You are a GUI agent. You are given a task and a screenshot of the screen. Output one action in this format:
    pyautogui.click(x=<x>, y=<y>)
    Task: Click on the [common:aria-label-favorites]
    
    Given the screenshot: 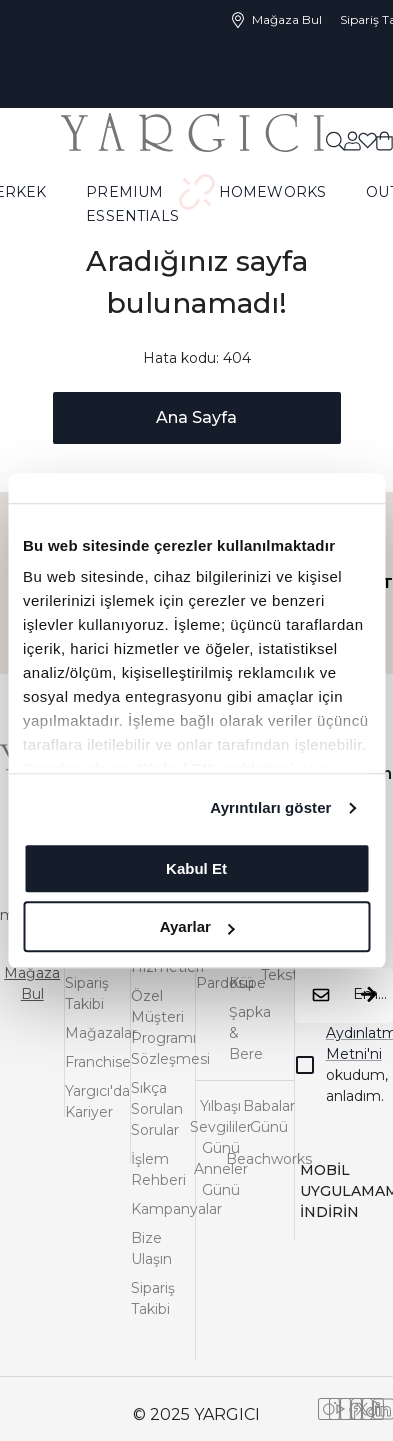 What is the action you would take?
    pyautogui.click(x=352, y=140)
    